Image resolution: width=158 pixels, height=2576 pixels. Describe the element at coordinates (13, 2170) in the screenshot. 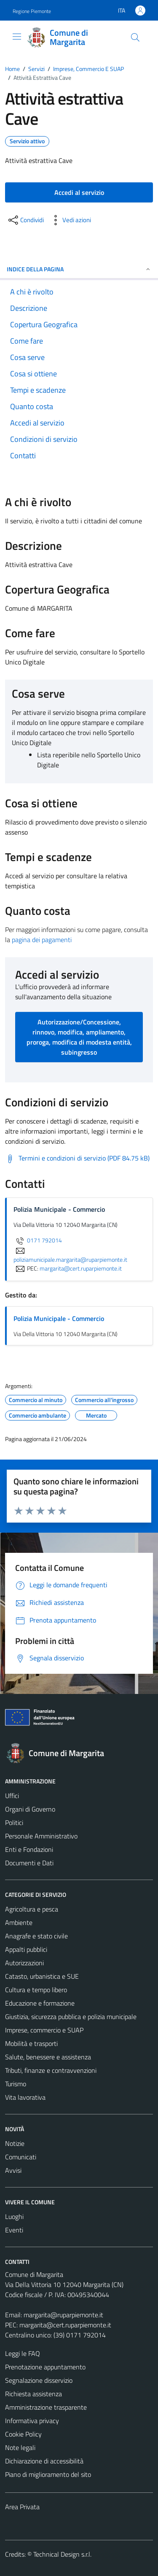

I see `Avvisi` at that location.